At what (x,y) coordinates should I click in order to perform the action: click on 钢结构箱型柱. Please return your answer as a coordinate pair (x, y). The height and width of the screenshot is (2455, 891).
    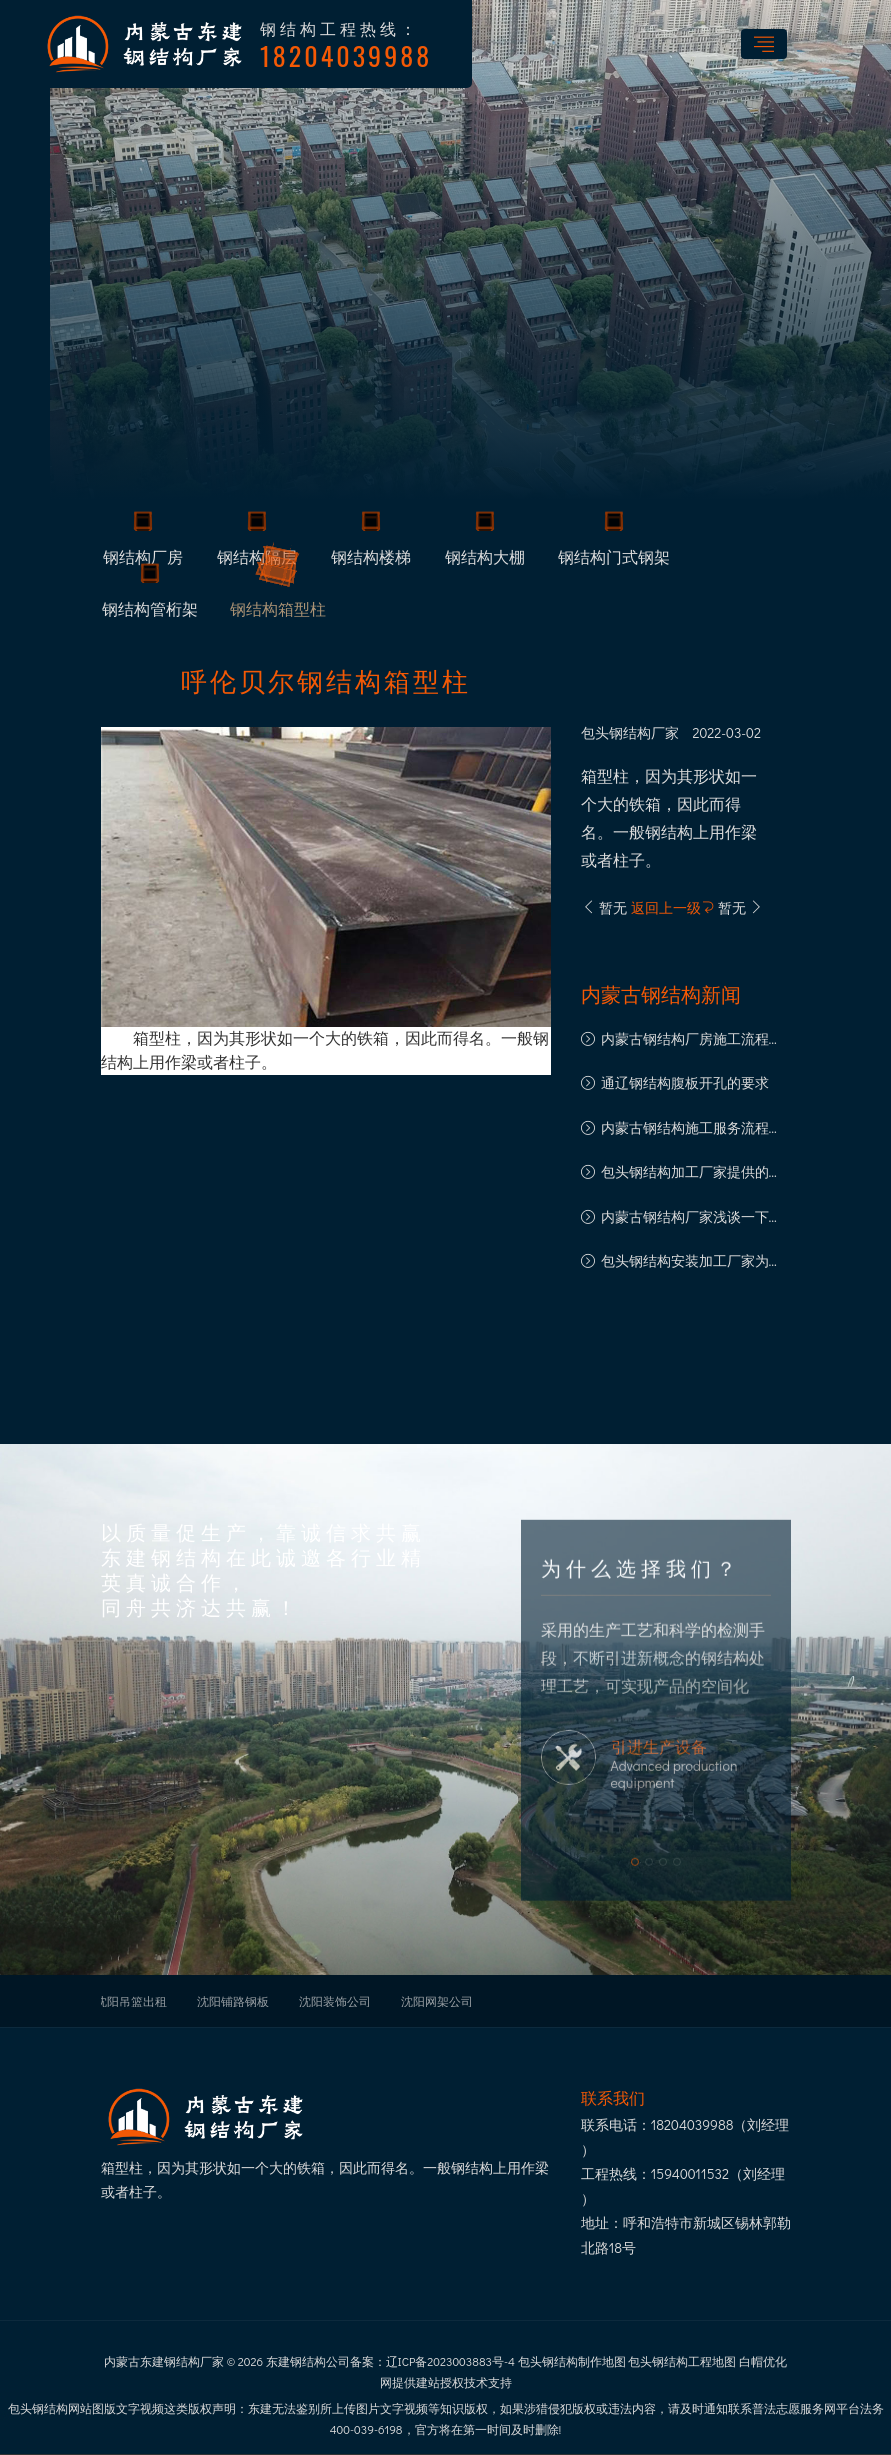
    Looking at the image, I should click on (278, 612).